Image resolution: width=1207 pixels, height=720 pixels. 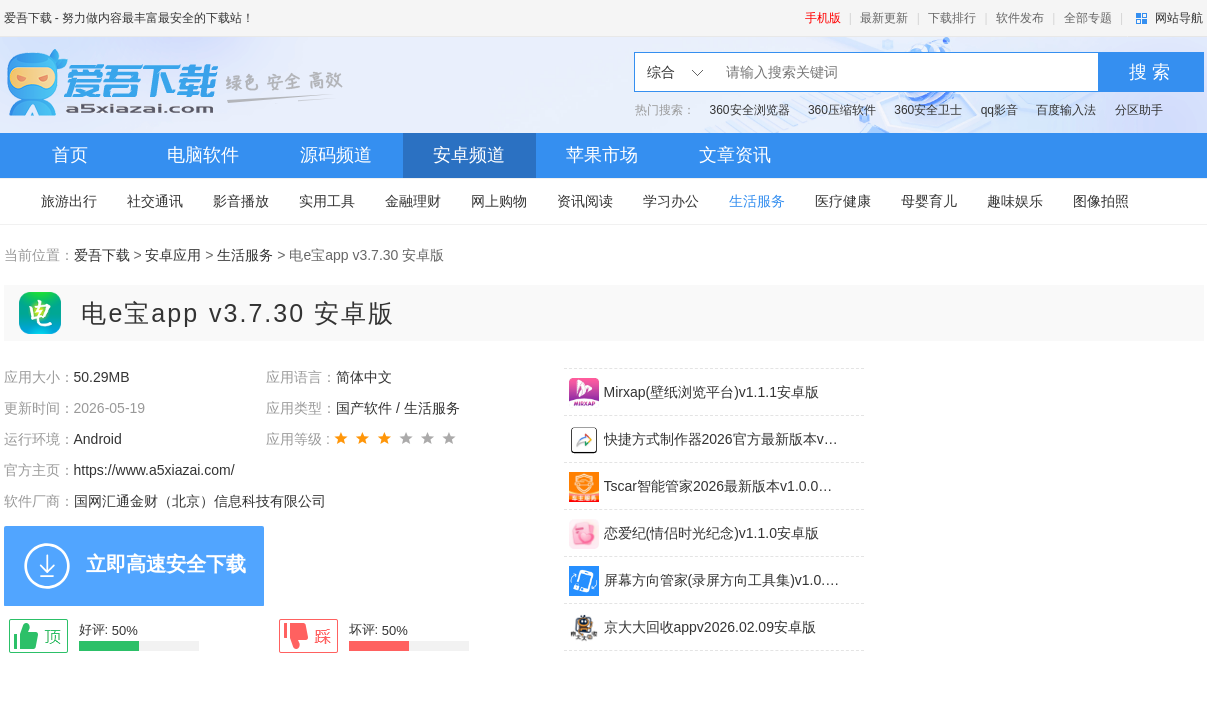 I want to click on https://www.a5xiazai.com/, so click(x=154, y=470).